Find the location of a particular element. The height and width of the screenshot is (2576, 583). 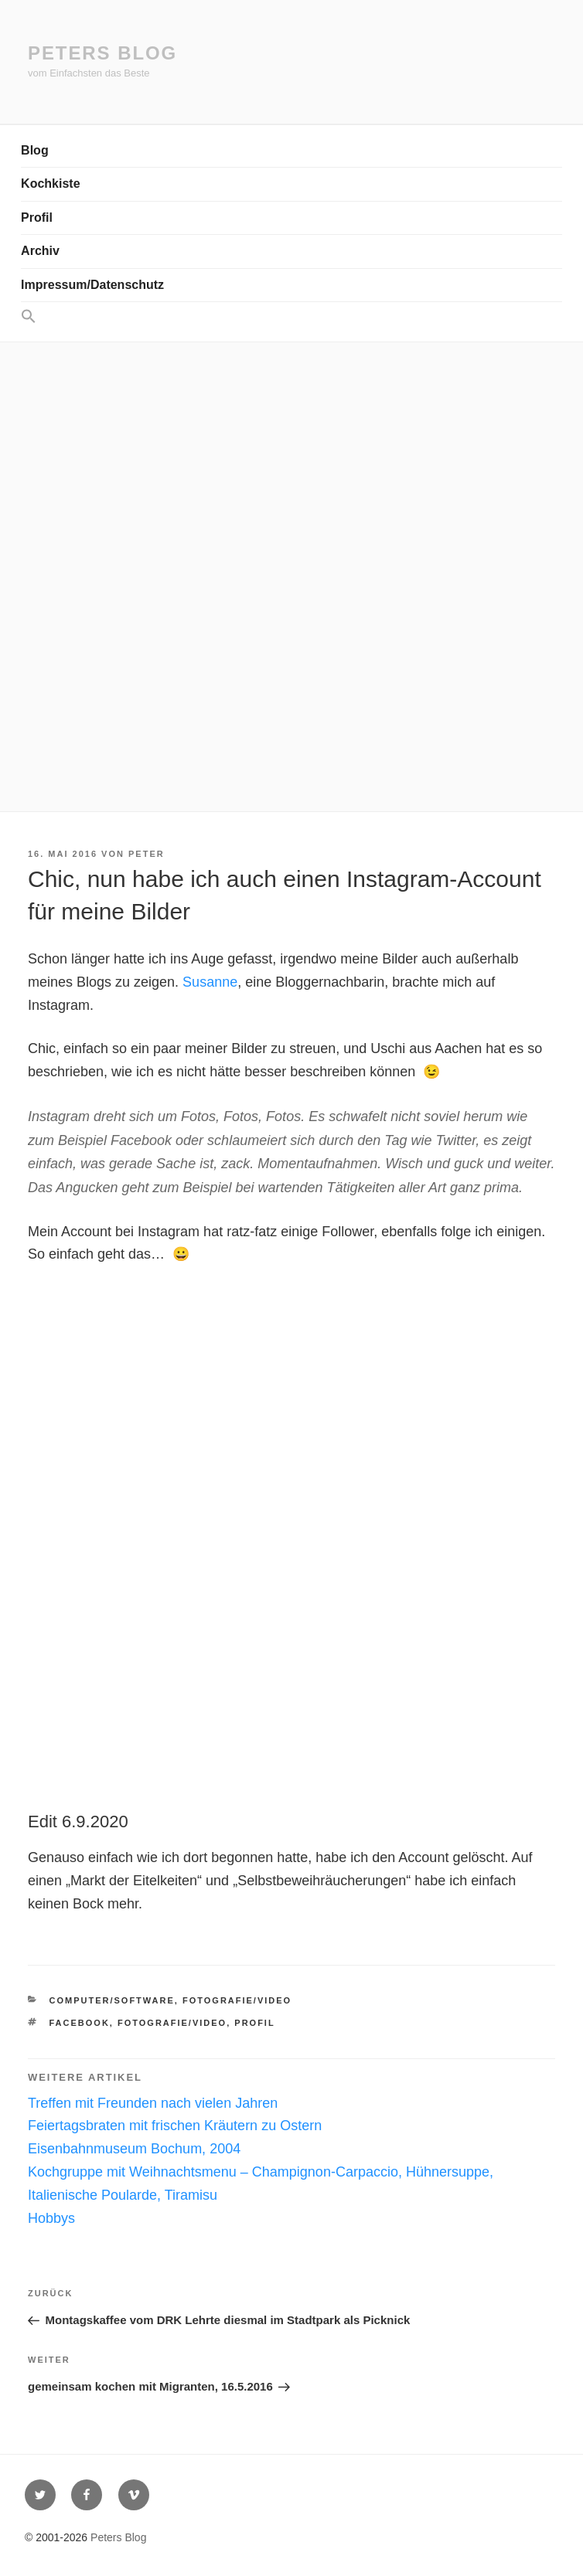

Eisenbahnmuseum Bochum, 2004 is located at coordinates (134, 2148).